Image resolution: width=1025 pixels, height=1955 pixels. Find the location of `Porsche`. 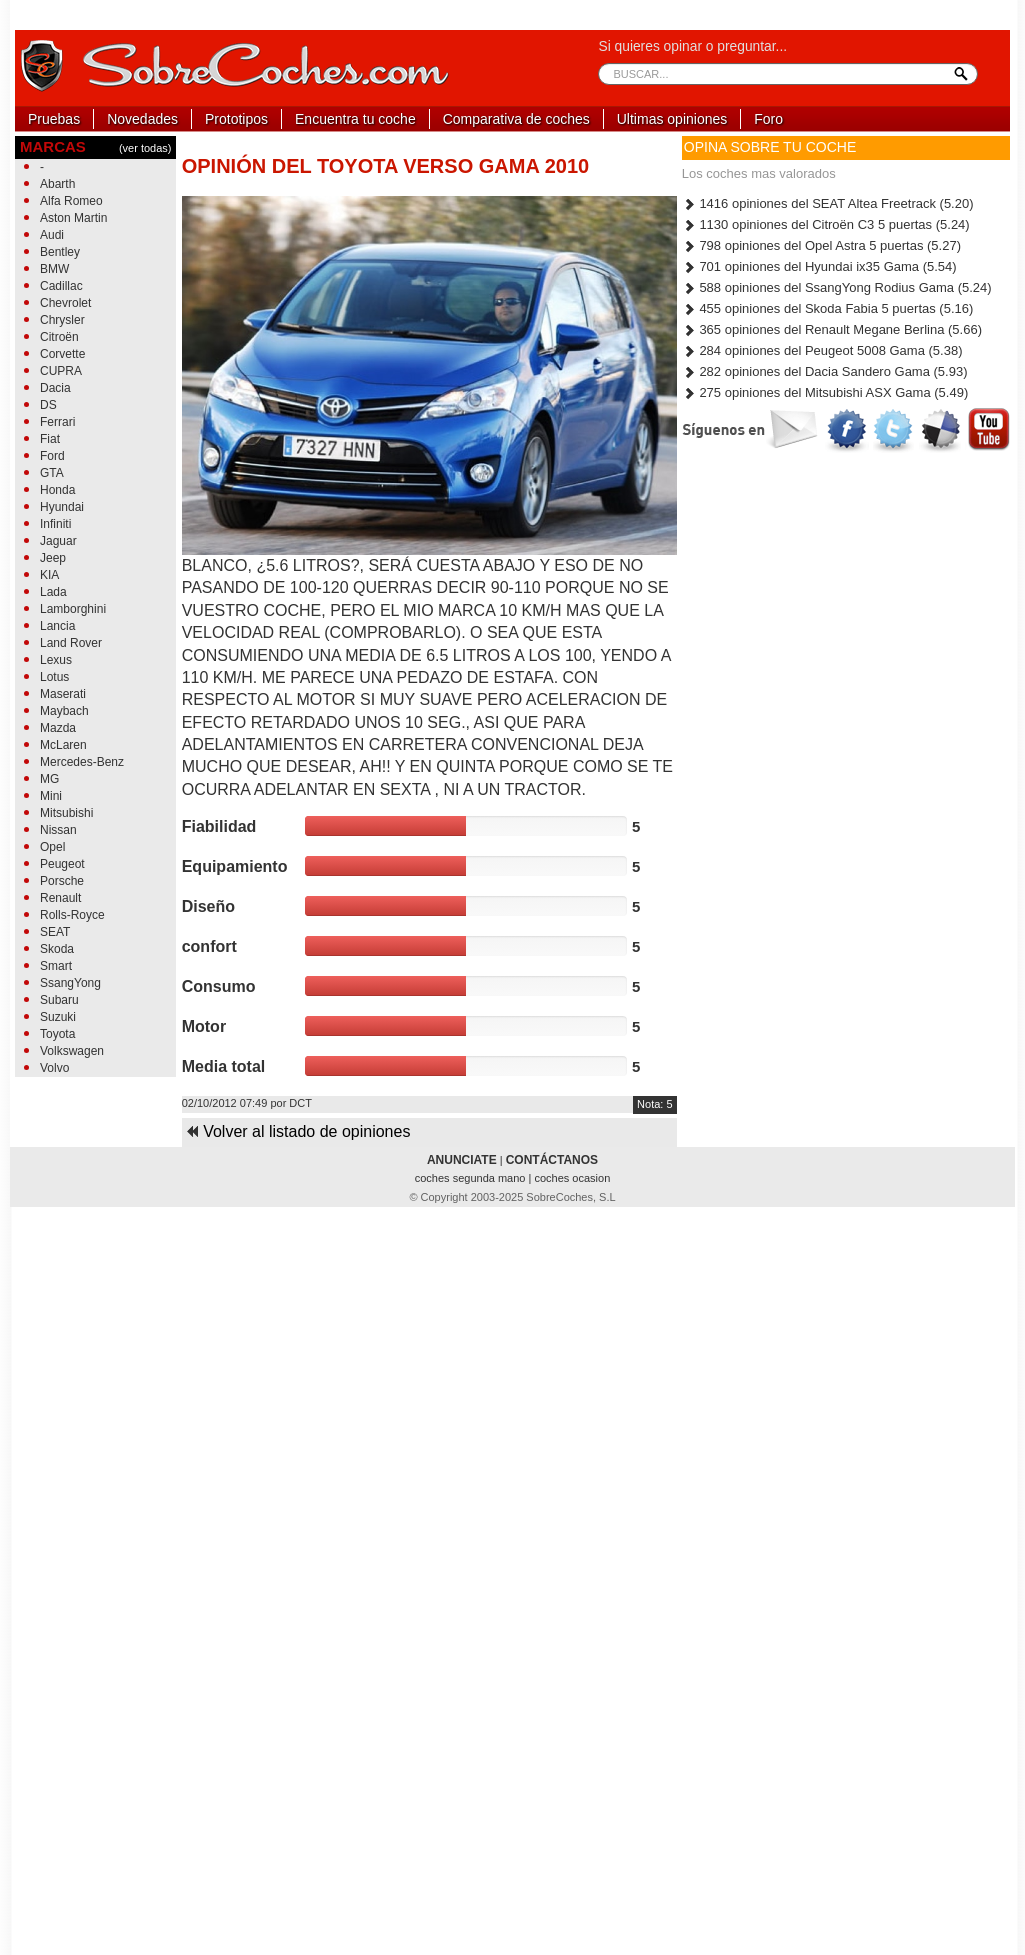

Porsche is located at coordinates (62, 881).